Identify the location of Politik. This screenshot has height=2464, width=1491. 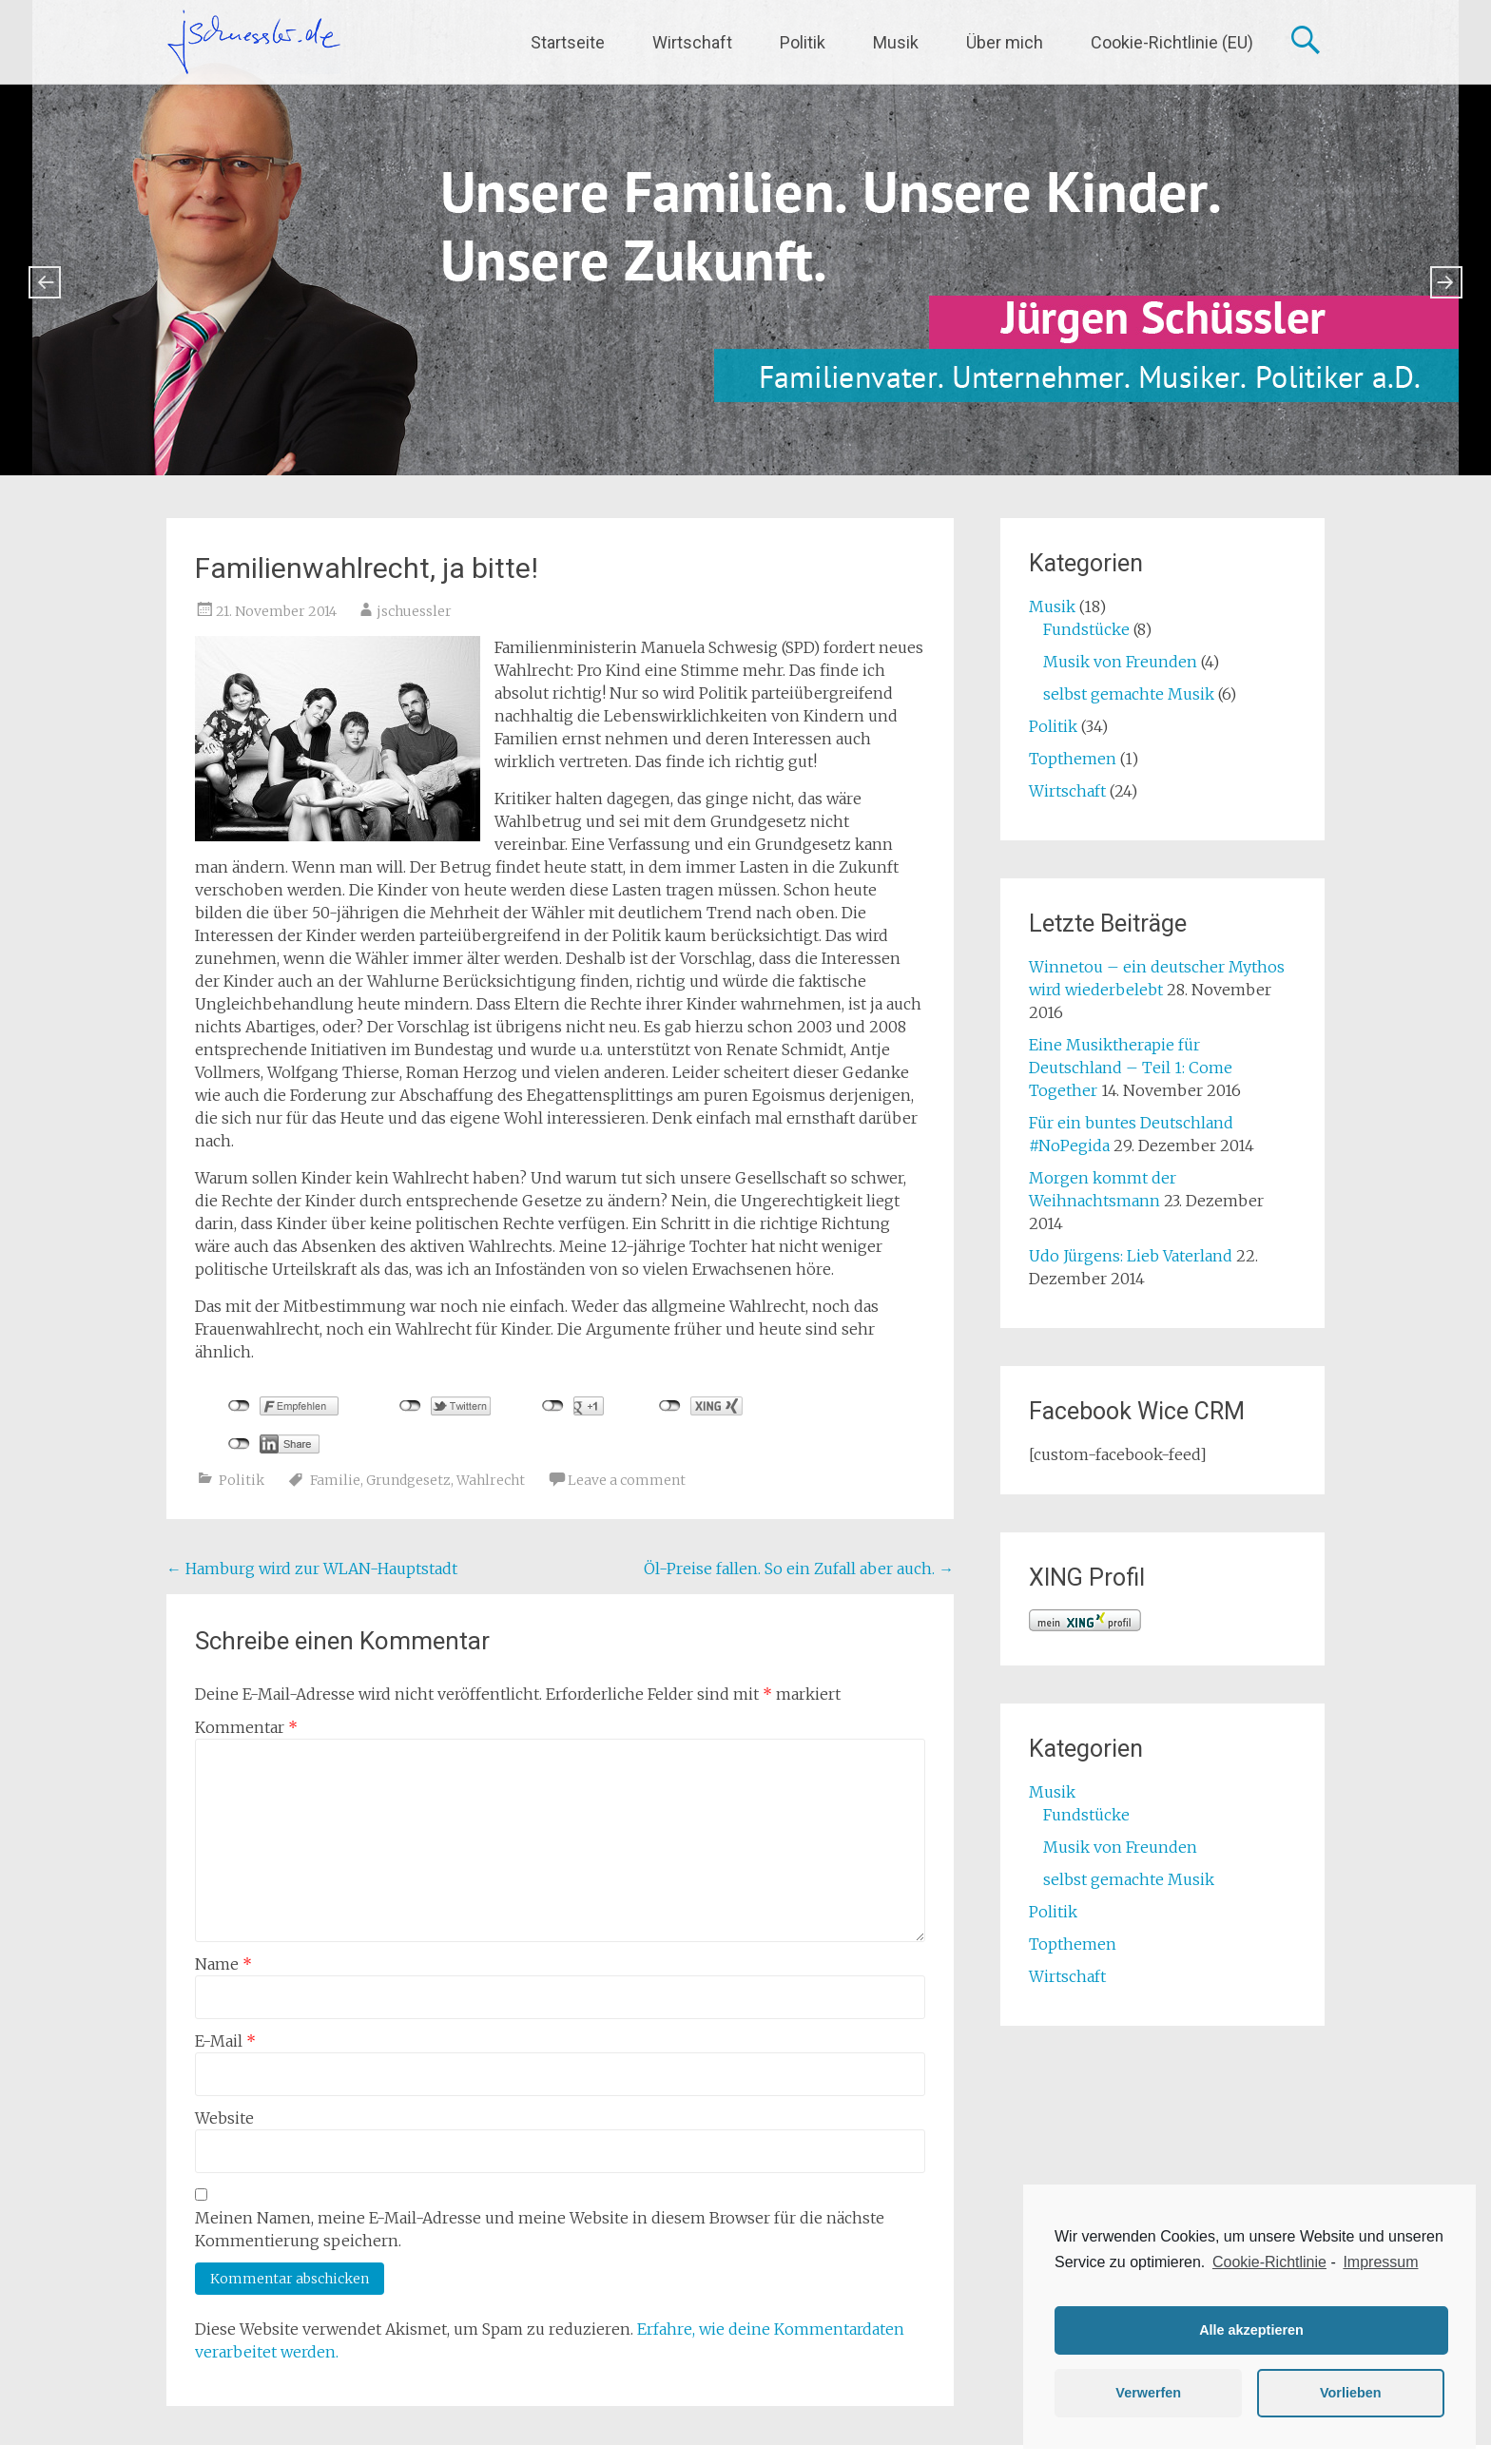
(802, 42).